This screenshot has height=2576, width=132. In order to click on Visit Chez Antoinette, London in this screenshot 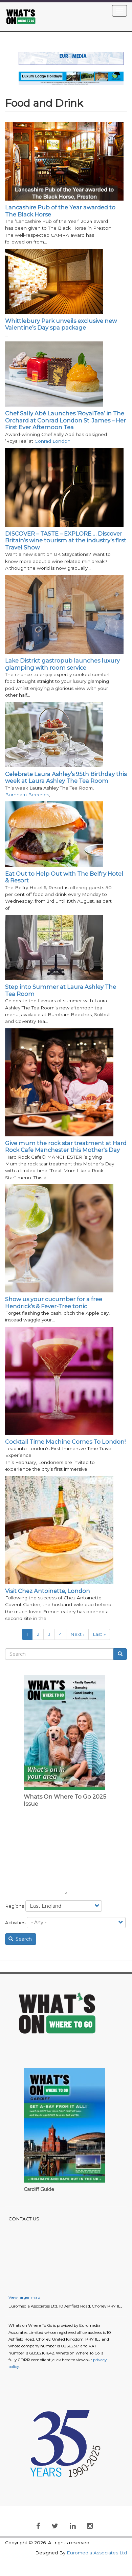, I will do `click(47, 1591)`.